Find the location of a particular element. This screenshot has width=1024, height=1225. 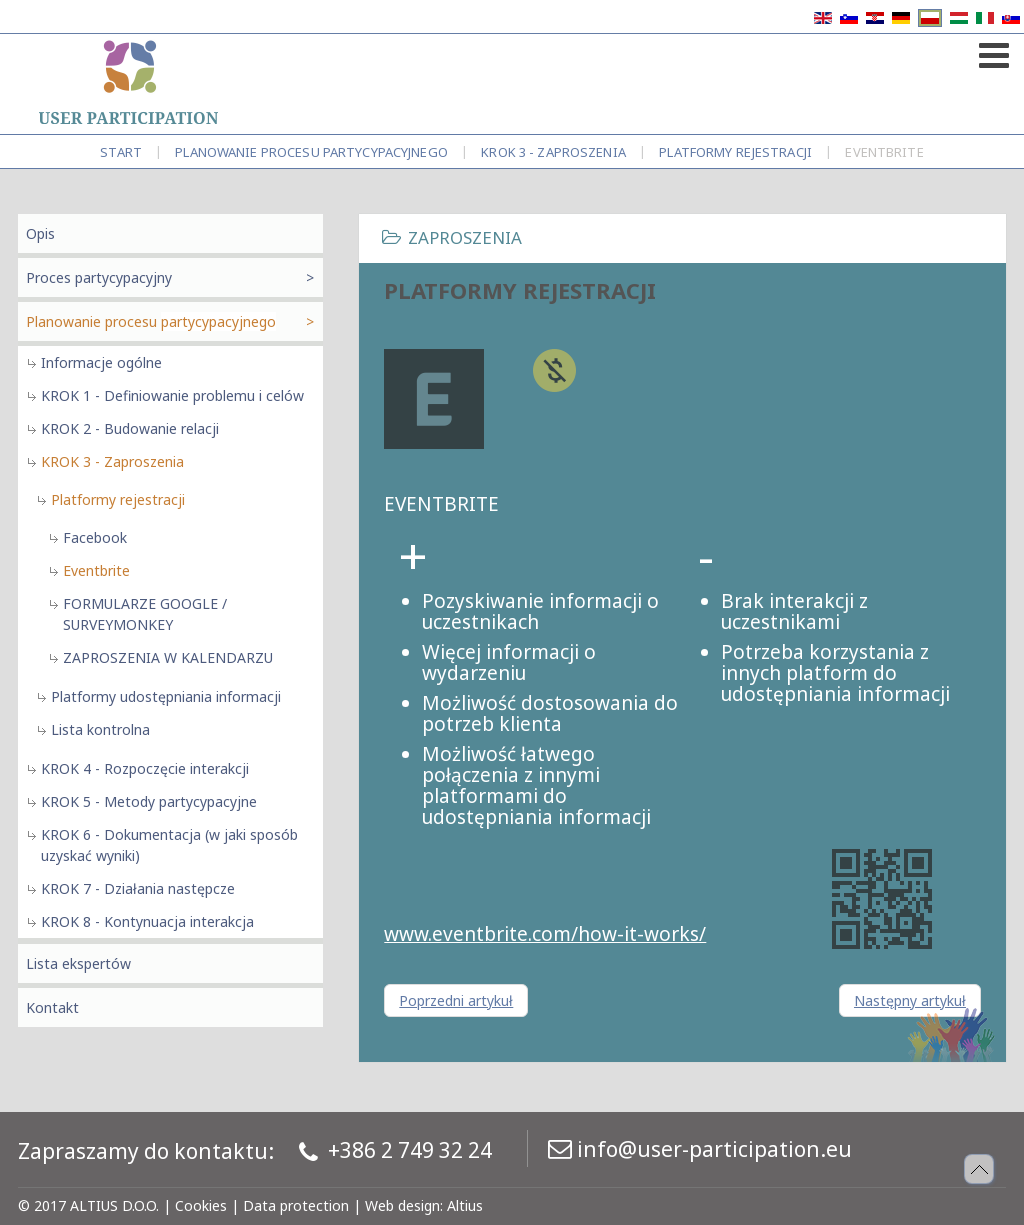

Lista kontrolna is located at coordinates (100, 729).